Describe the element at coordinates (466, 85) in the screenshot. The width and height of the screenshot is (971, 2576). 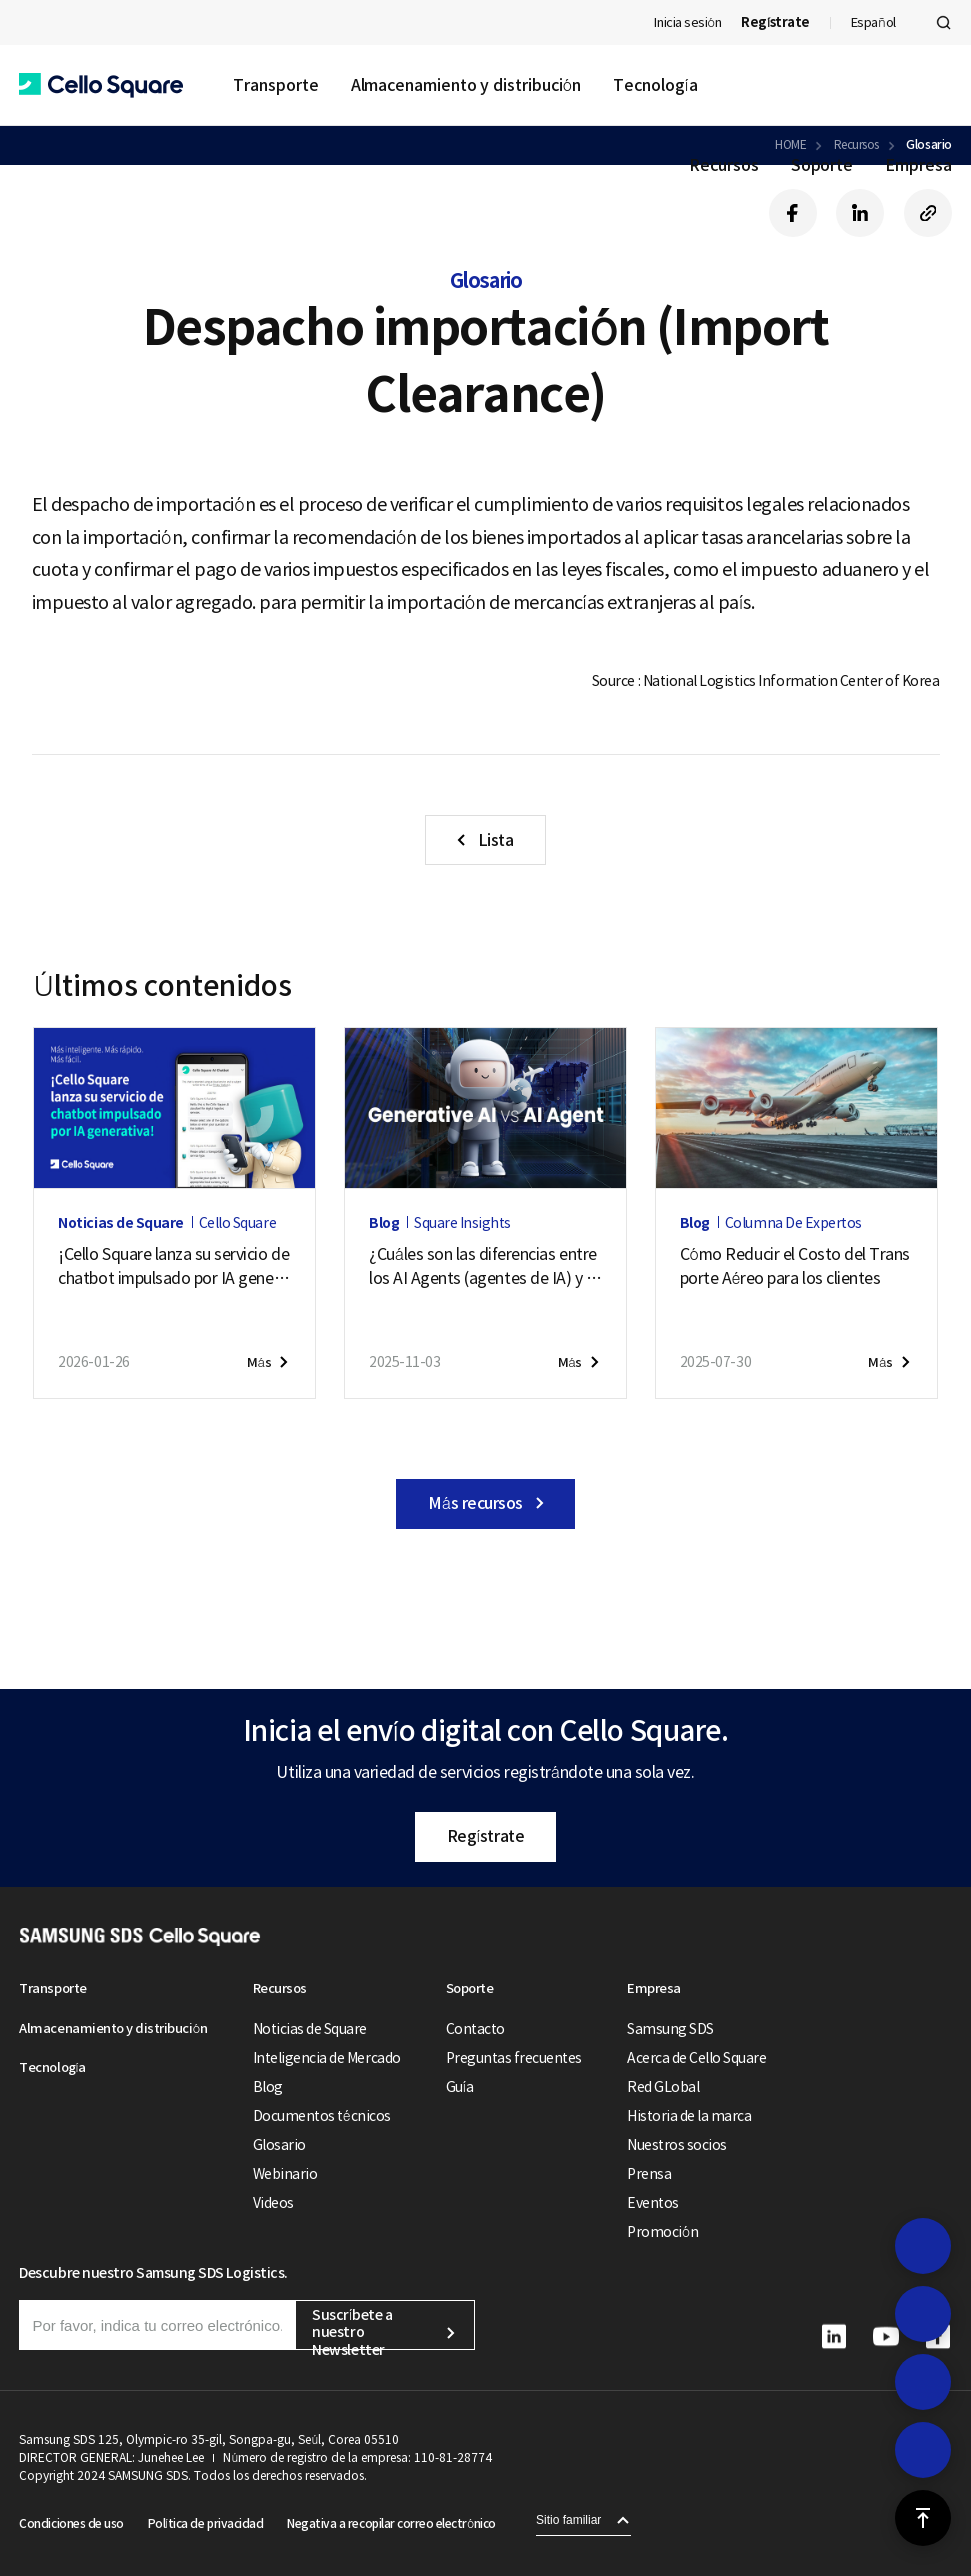
I see `Almacenamiento y distribución` at that location.